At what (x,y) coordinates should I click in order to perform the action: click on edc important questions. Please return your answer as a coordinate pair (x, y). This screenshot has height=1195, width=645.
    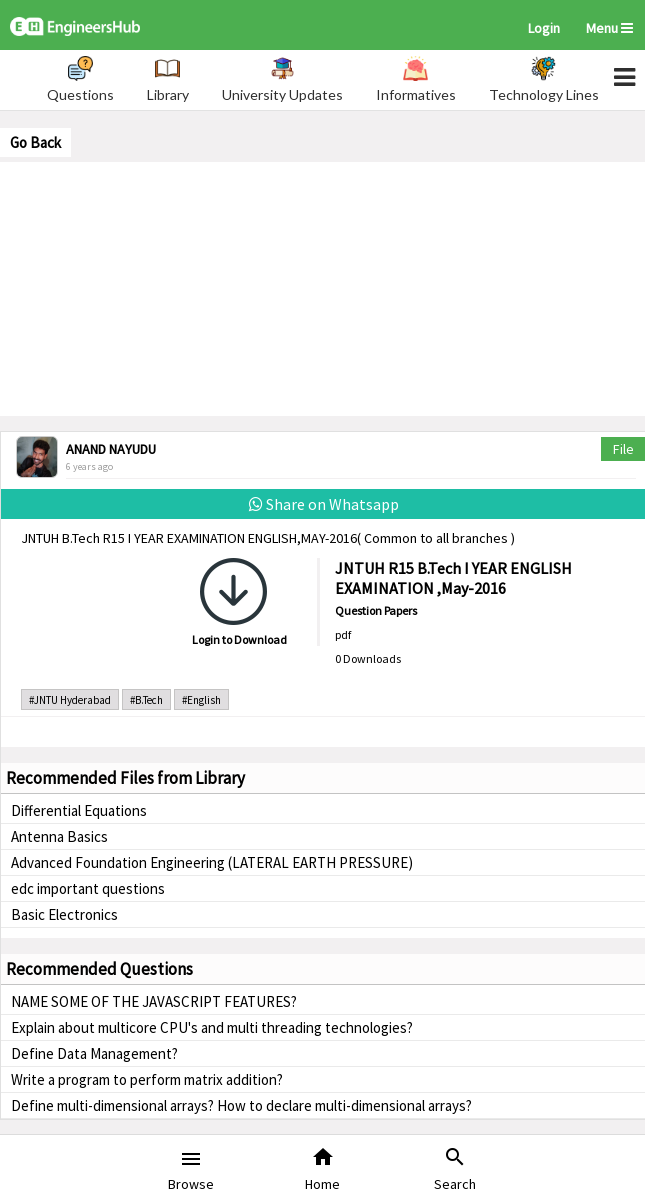
    Looking at the image, I should click on (88, 888).